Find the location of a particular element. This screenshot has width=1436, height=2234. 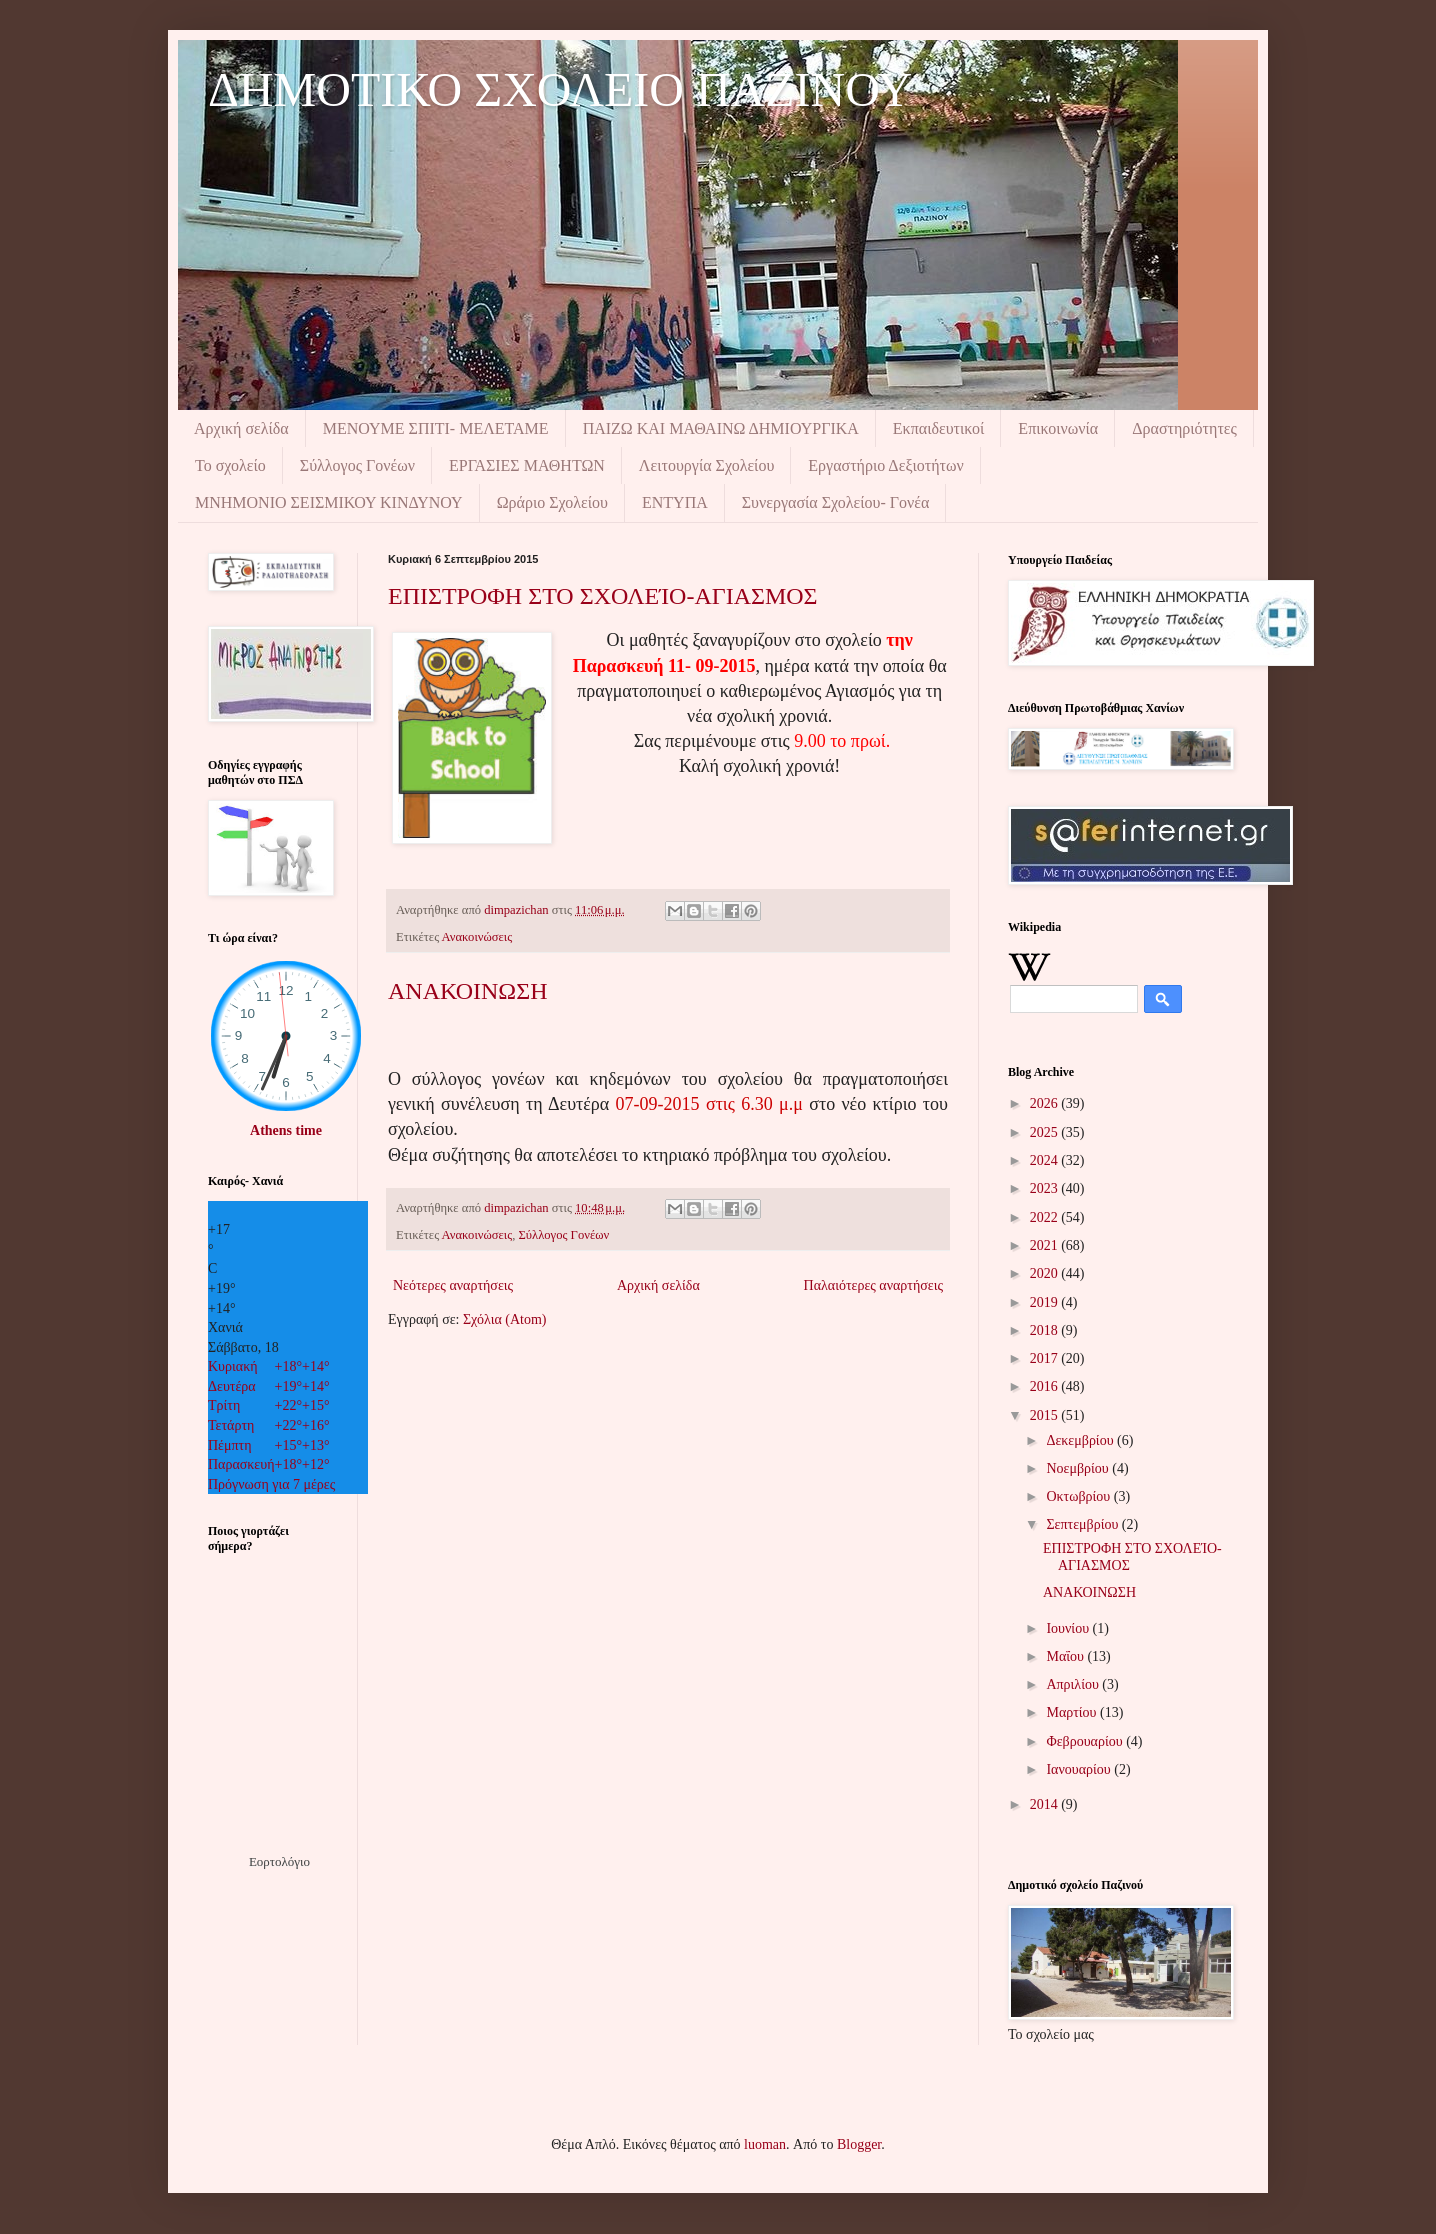

Δραστηριότητες is located at coordinates (1184, 428).